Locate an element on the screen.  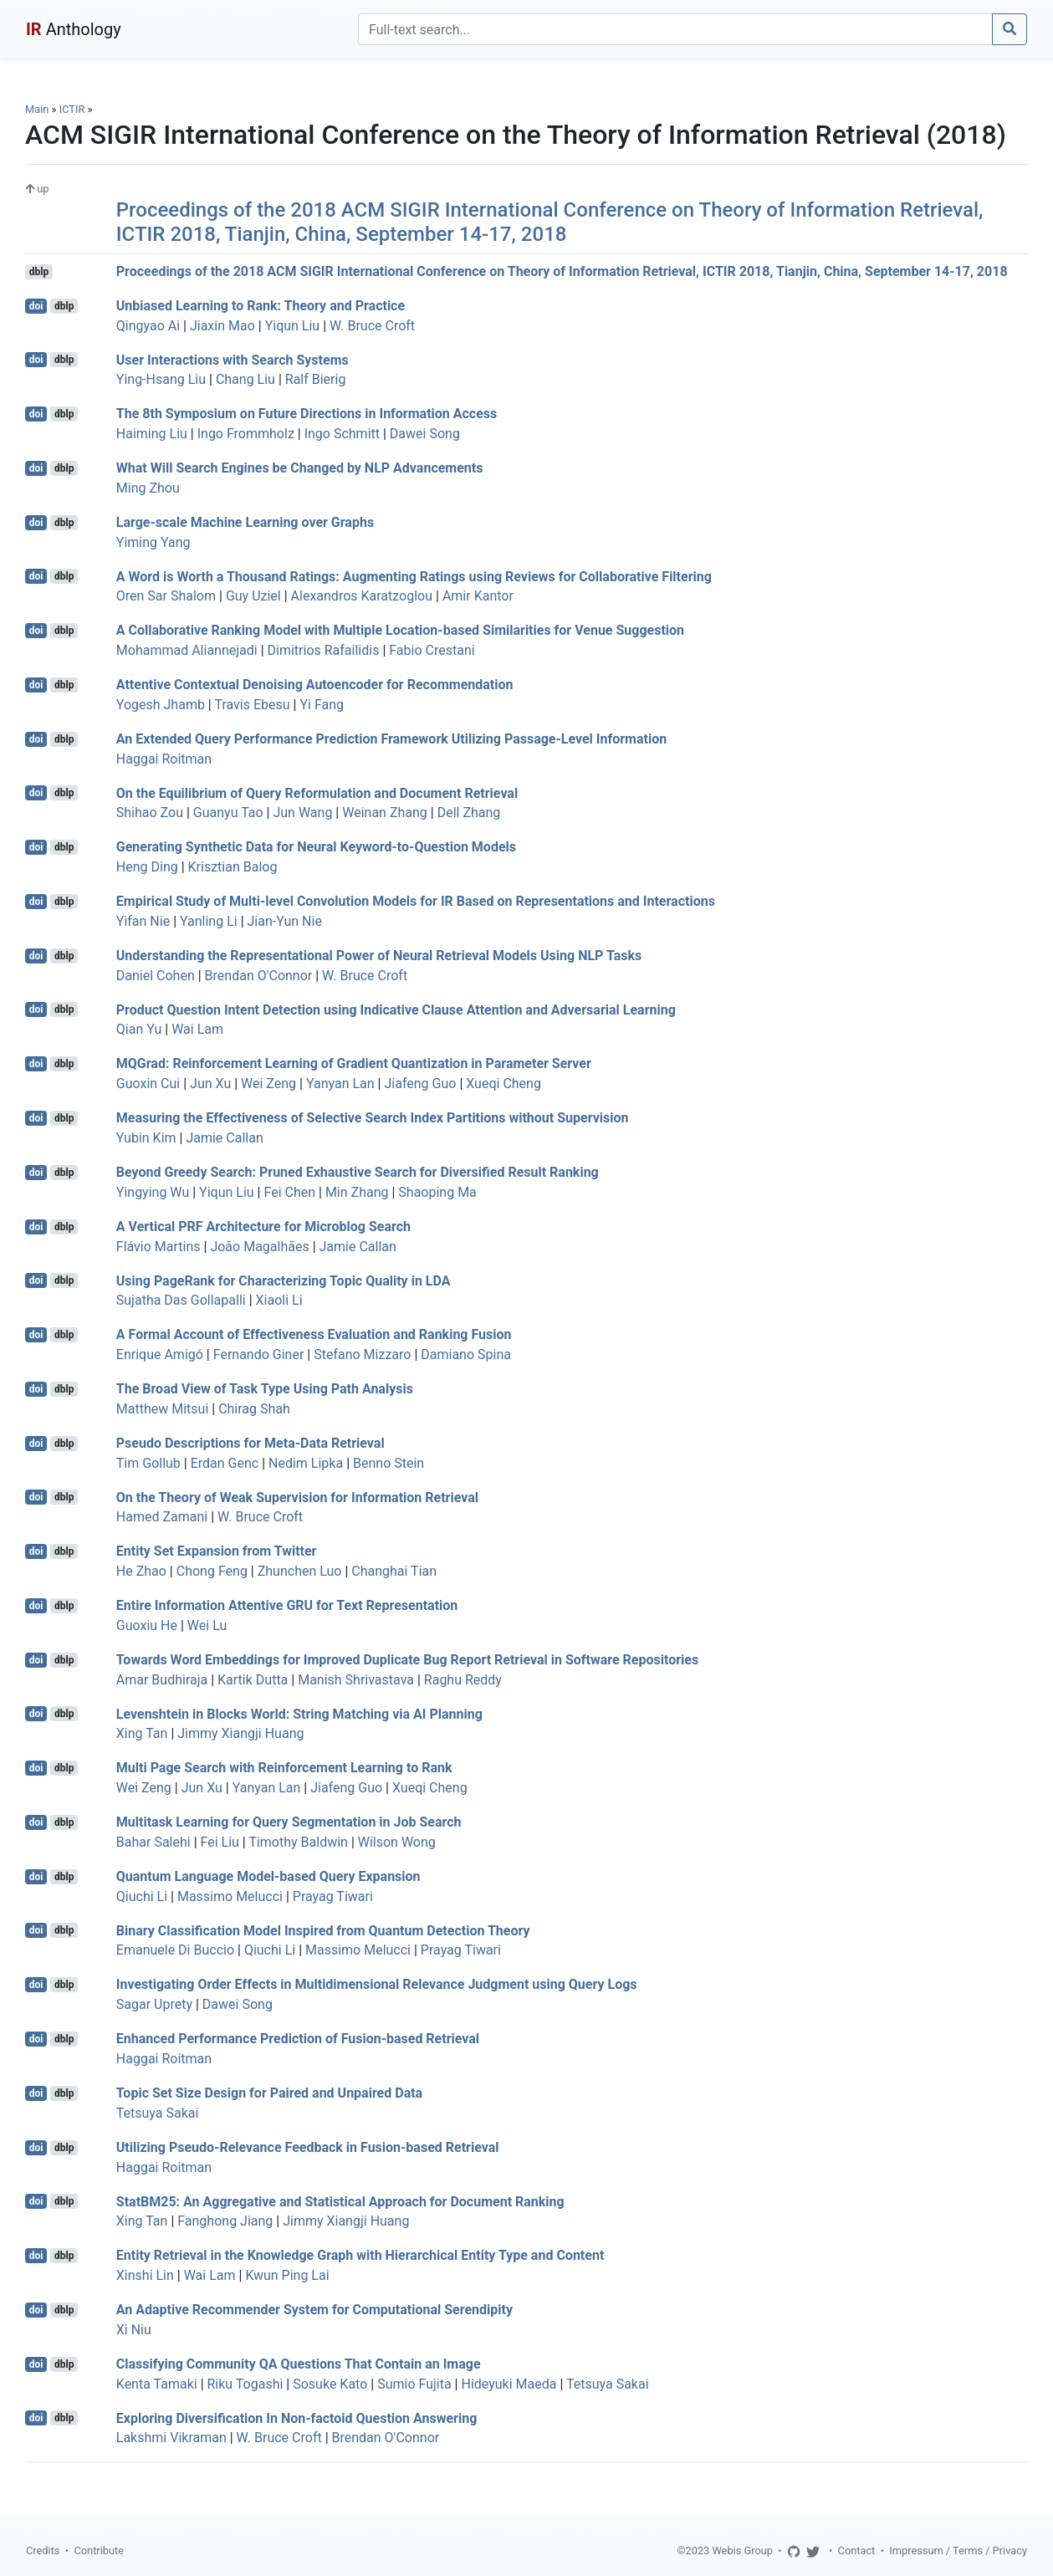
Levenshtein in Blocks World: String Matching via AI Planning is located at coordinates (299, 1713).